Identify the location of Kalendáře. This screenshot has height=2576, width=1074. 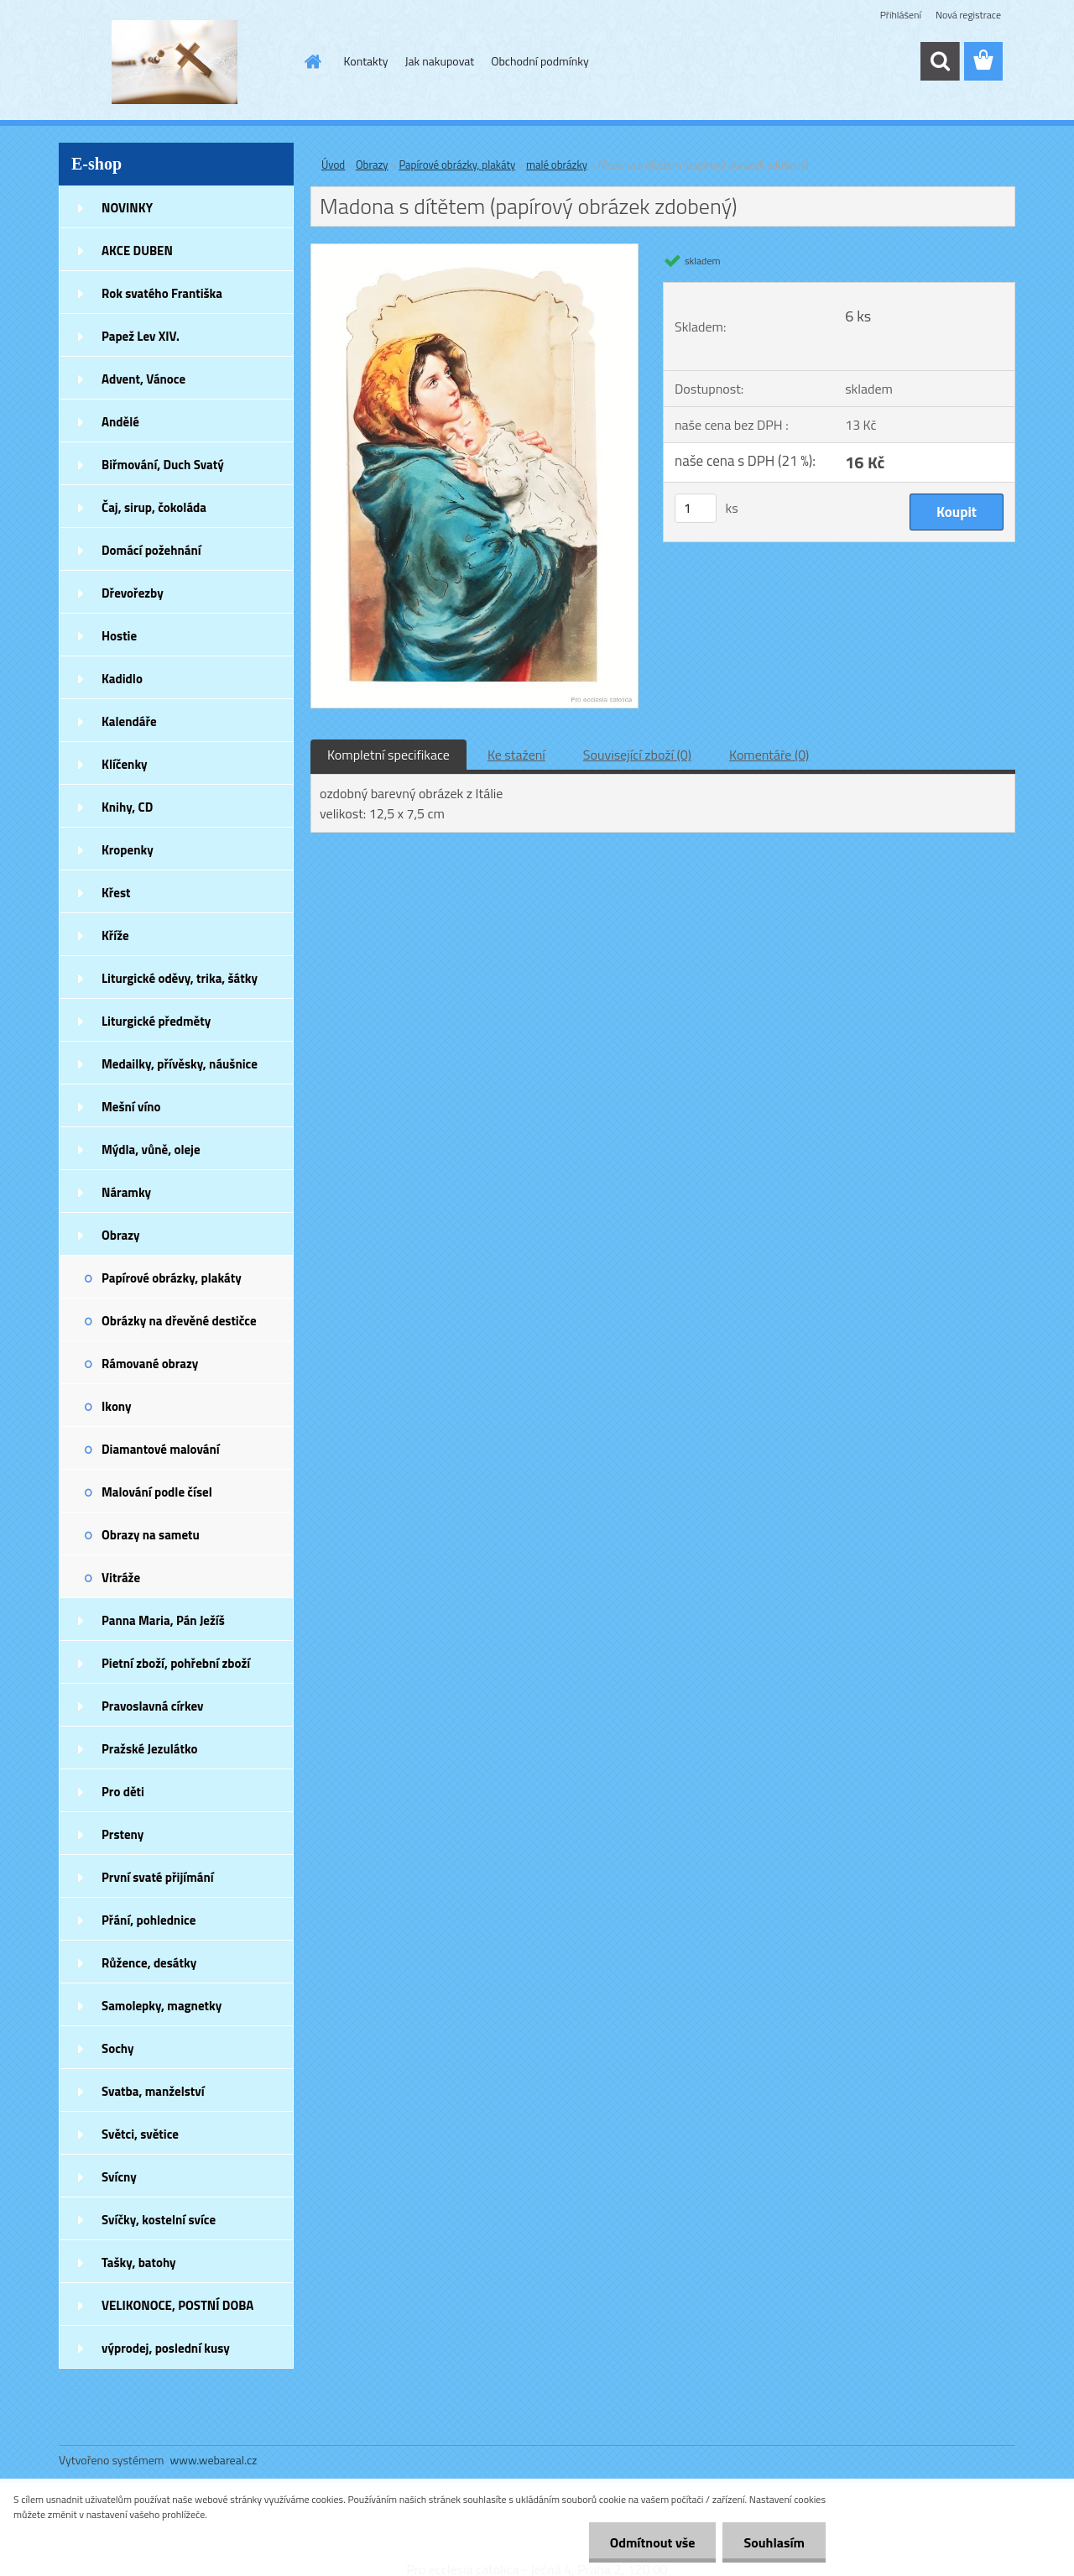
(129, 721).